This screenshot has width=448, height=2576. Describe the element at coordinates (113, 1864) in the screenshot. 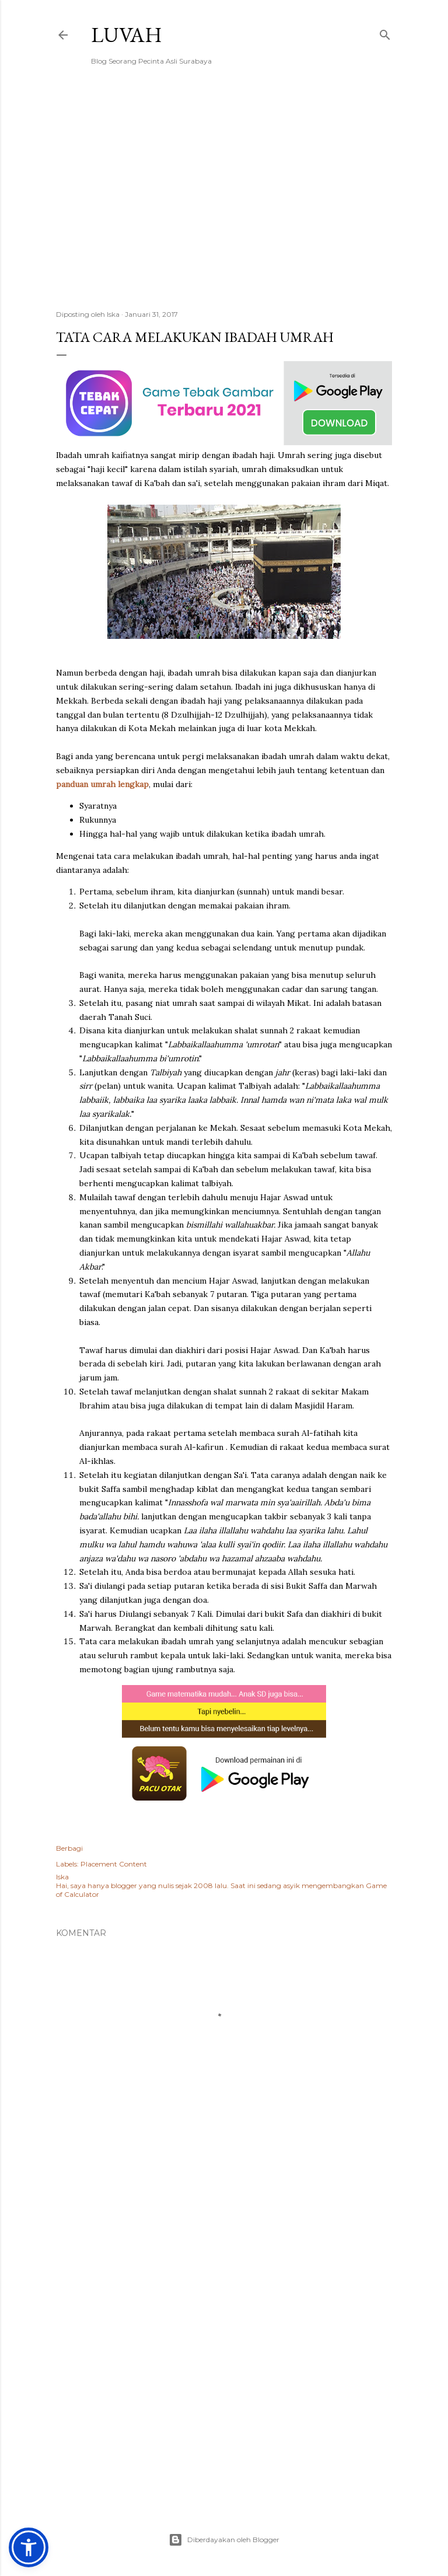

I see `Placement Content` at that location.